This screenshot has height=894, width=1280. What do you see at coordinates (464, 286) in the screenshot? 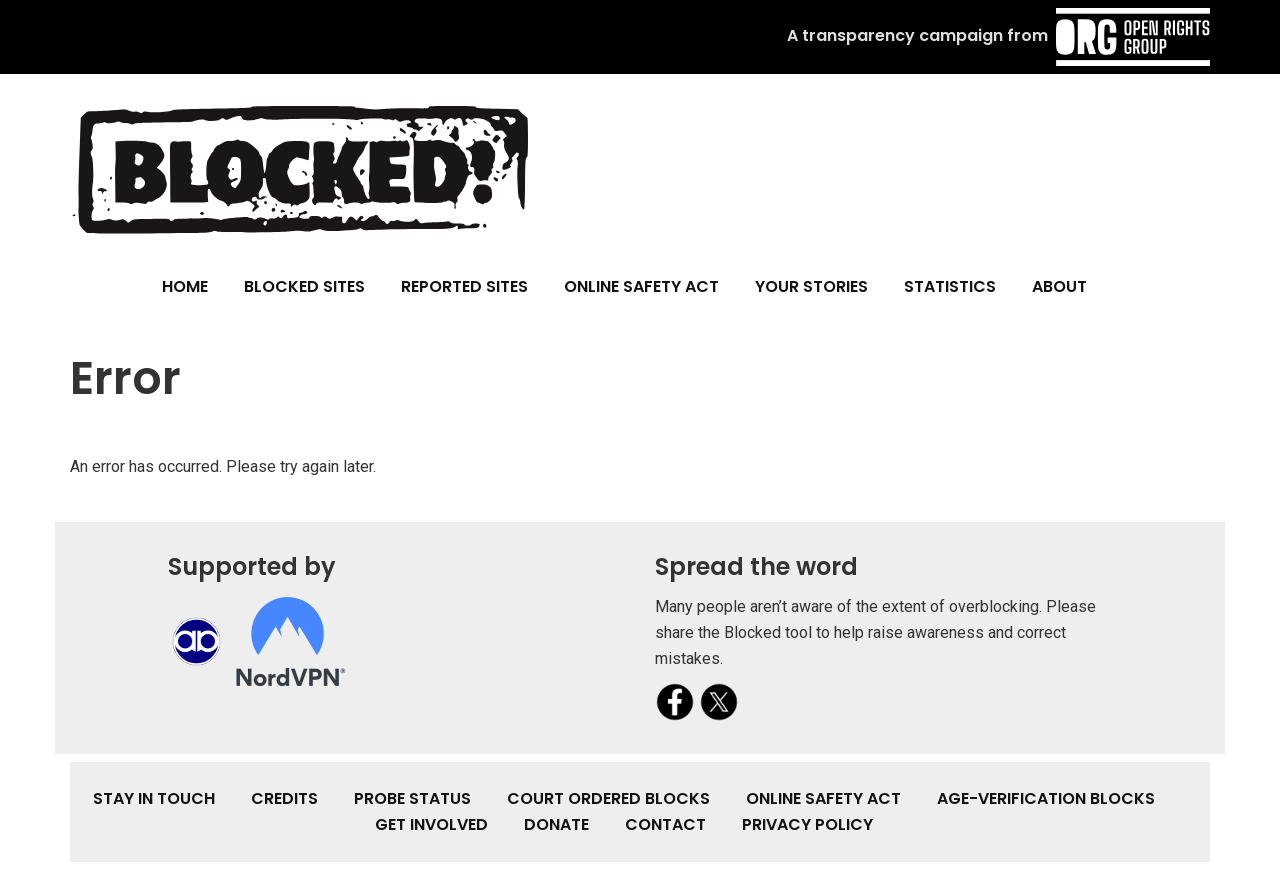
I see `Reported Sites` at bounding box center [464, 286].